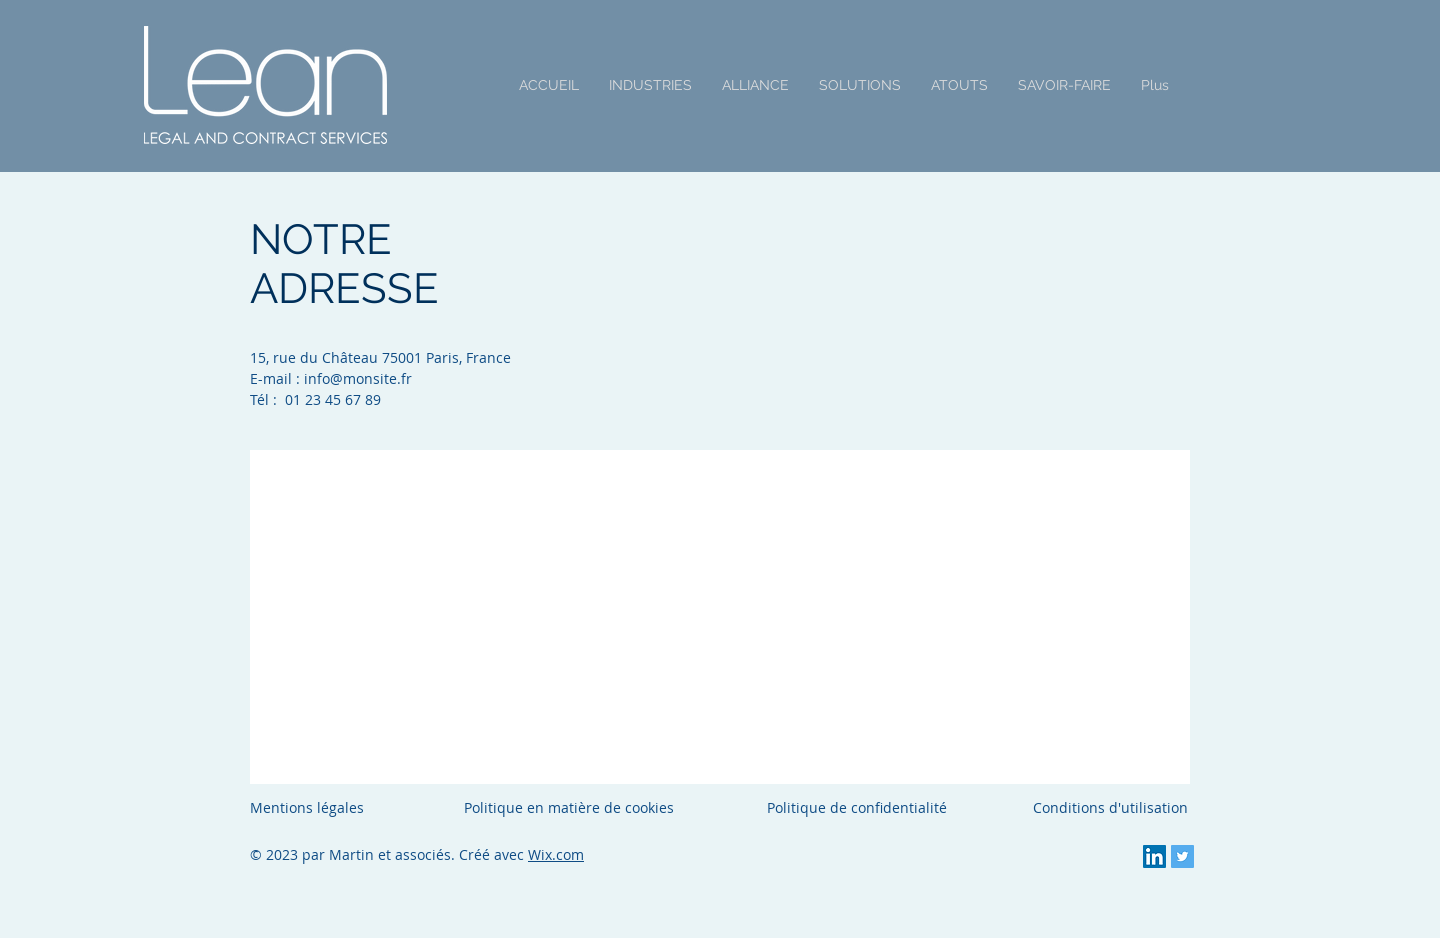 This screenshot has width=1440, height=938. Describe the element at coordinates (307, 807) in the screenshot. I see `Mentions légales` at that location.